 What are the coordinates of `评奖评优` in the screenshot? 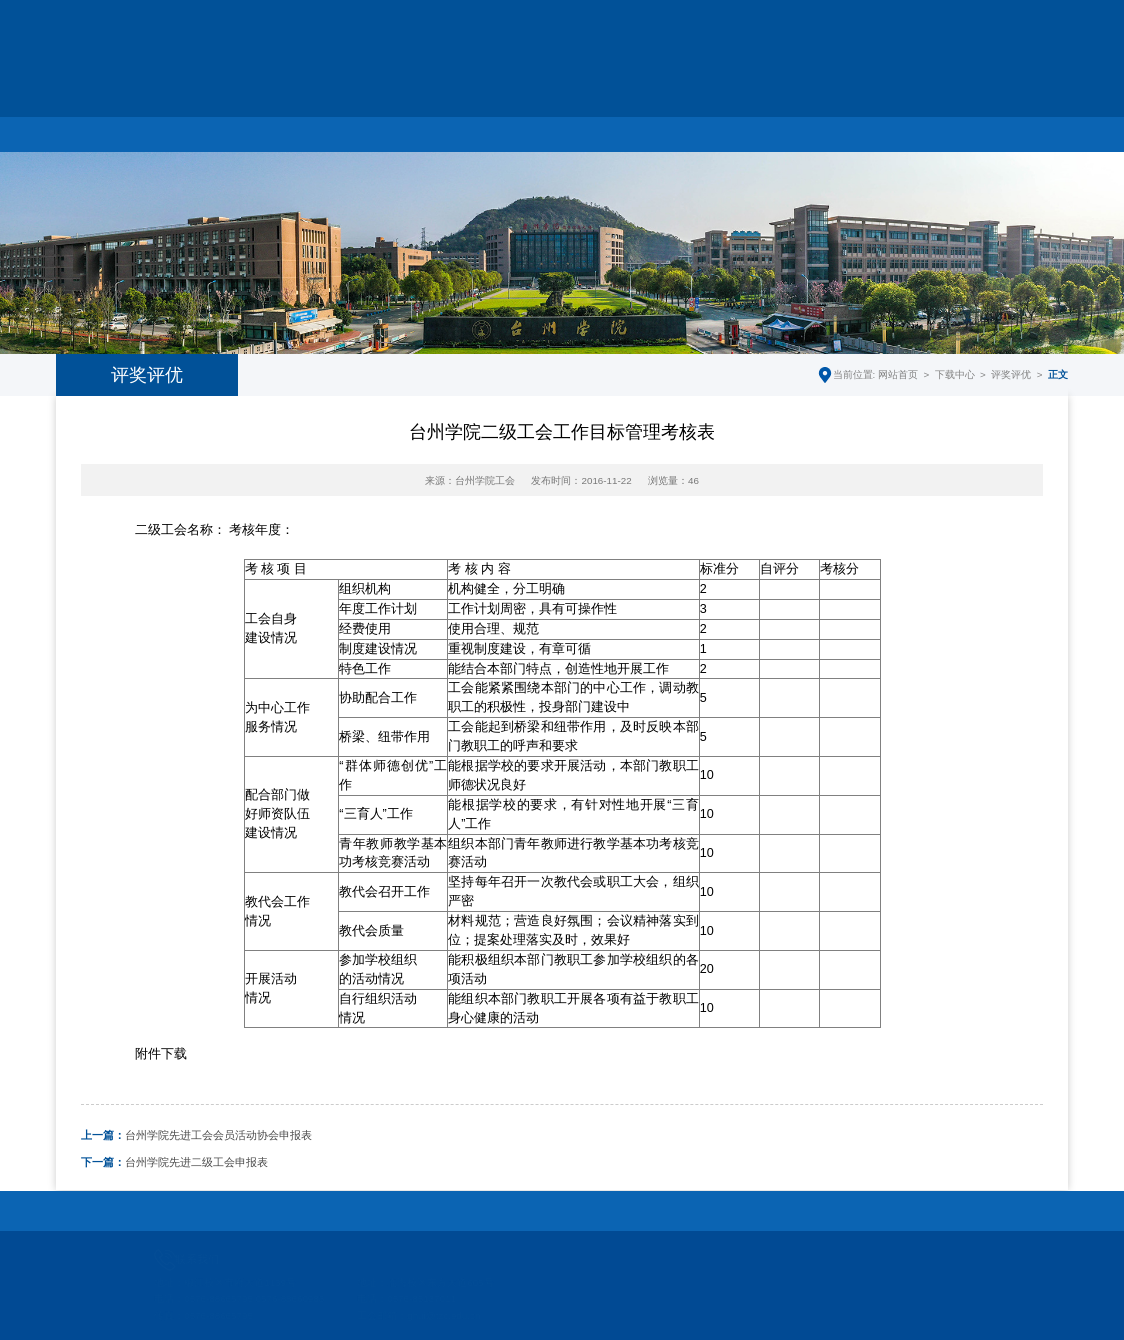 It's located at (1011, 374).